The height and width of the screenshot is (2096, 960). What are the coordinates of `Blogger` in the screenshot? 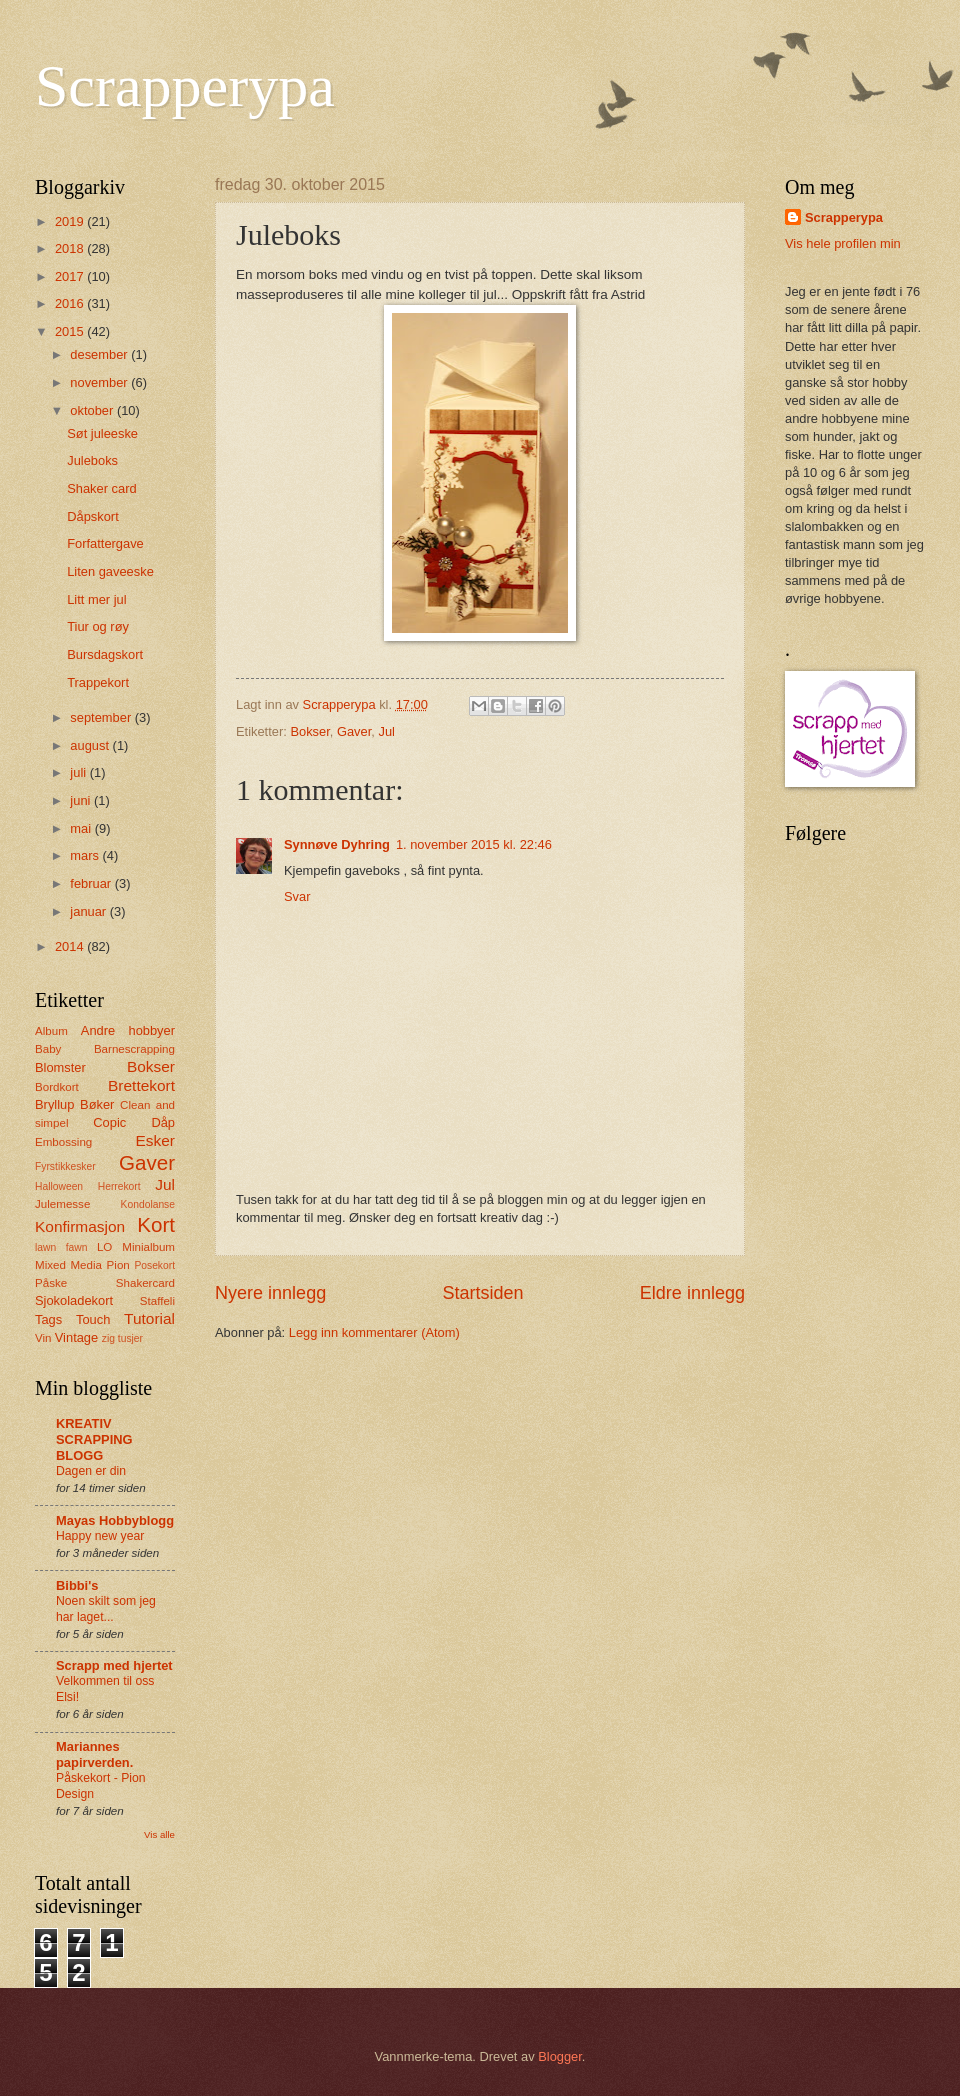 It's located at (560, 2056).